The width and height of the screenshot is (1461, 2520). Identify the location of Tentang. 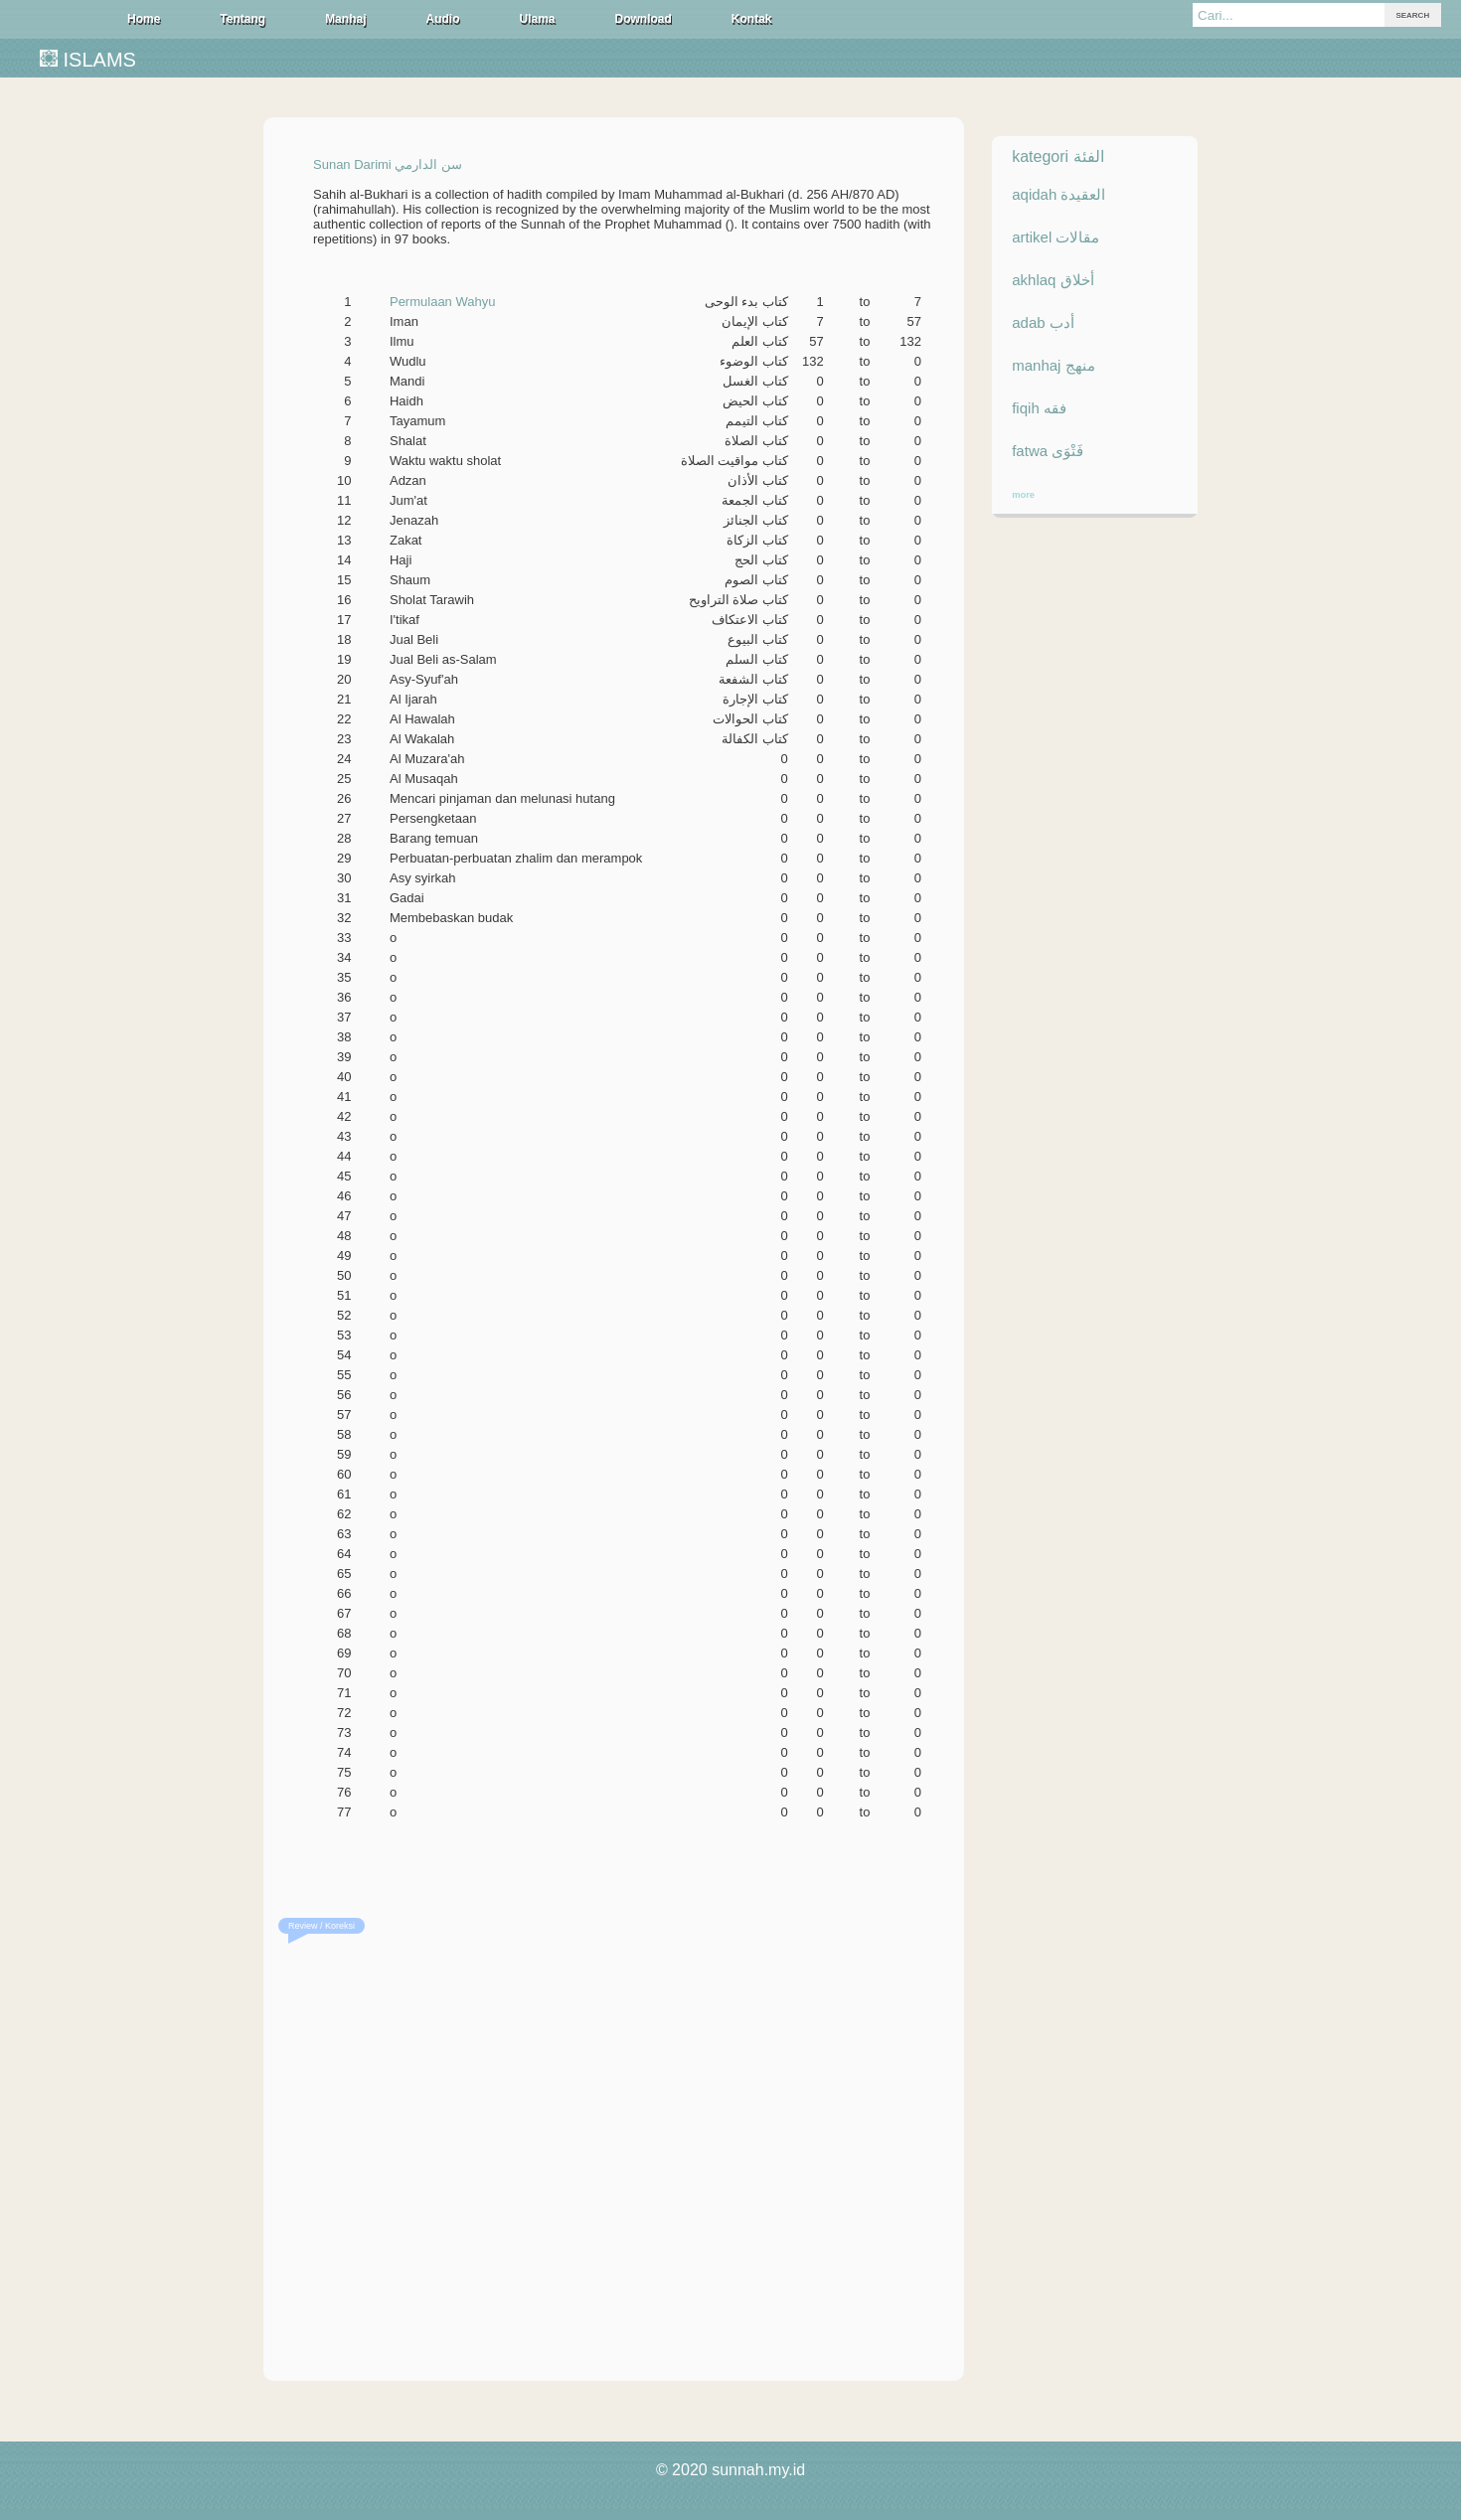
(242, 19).